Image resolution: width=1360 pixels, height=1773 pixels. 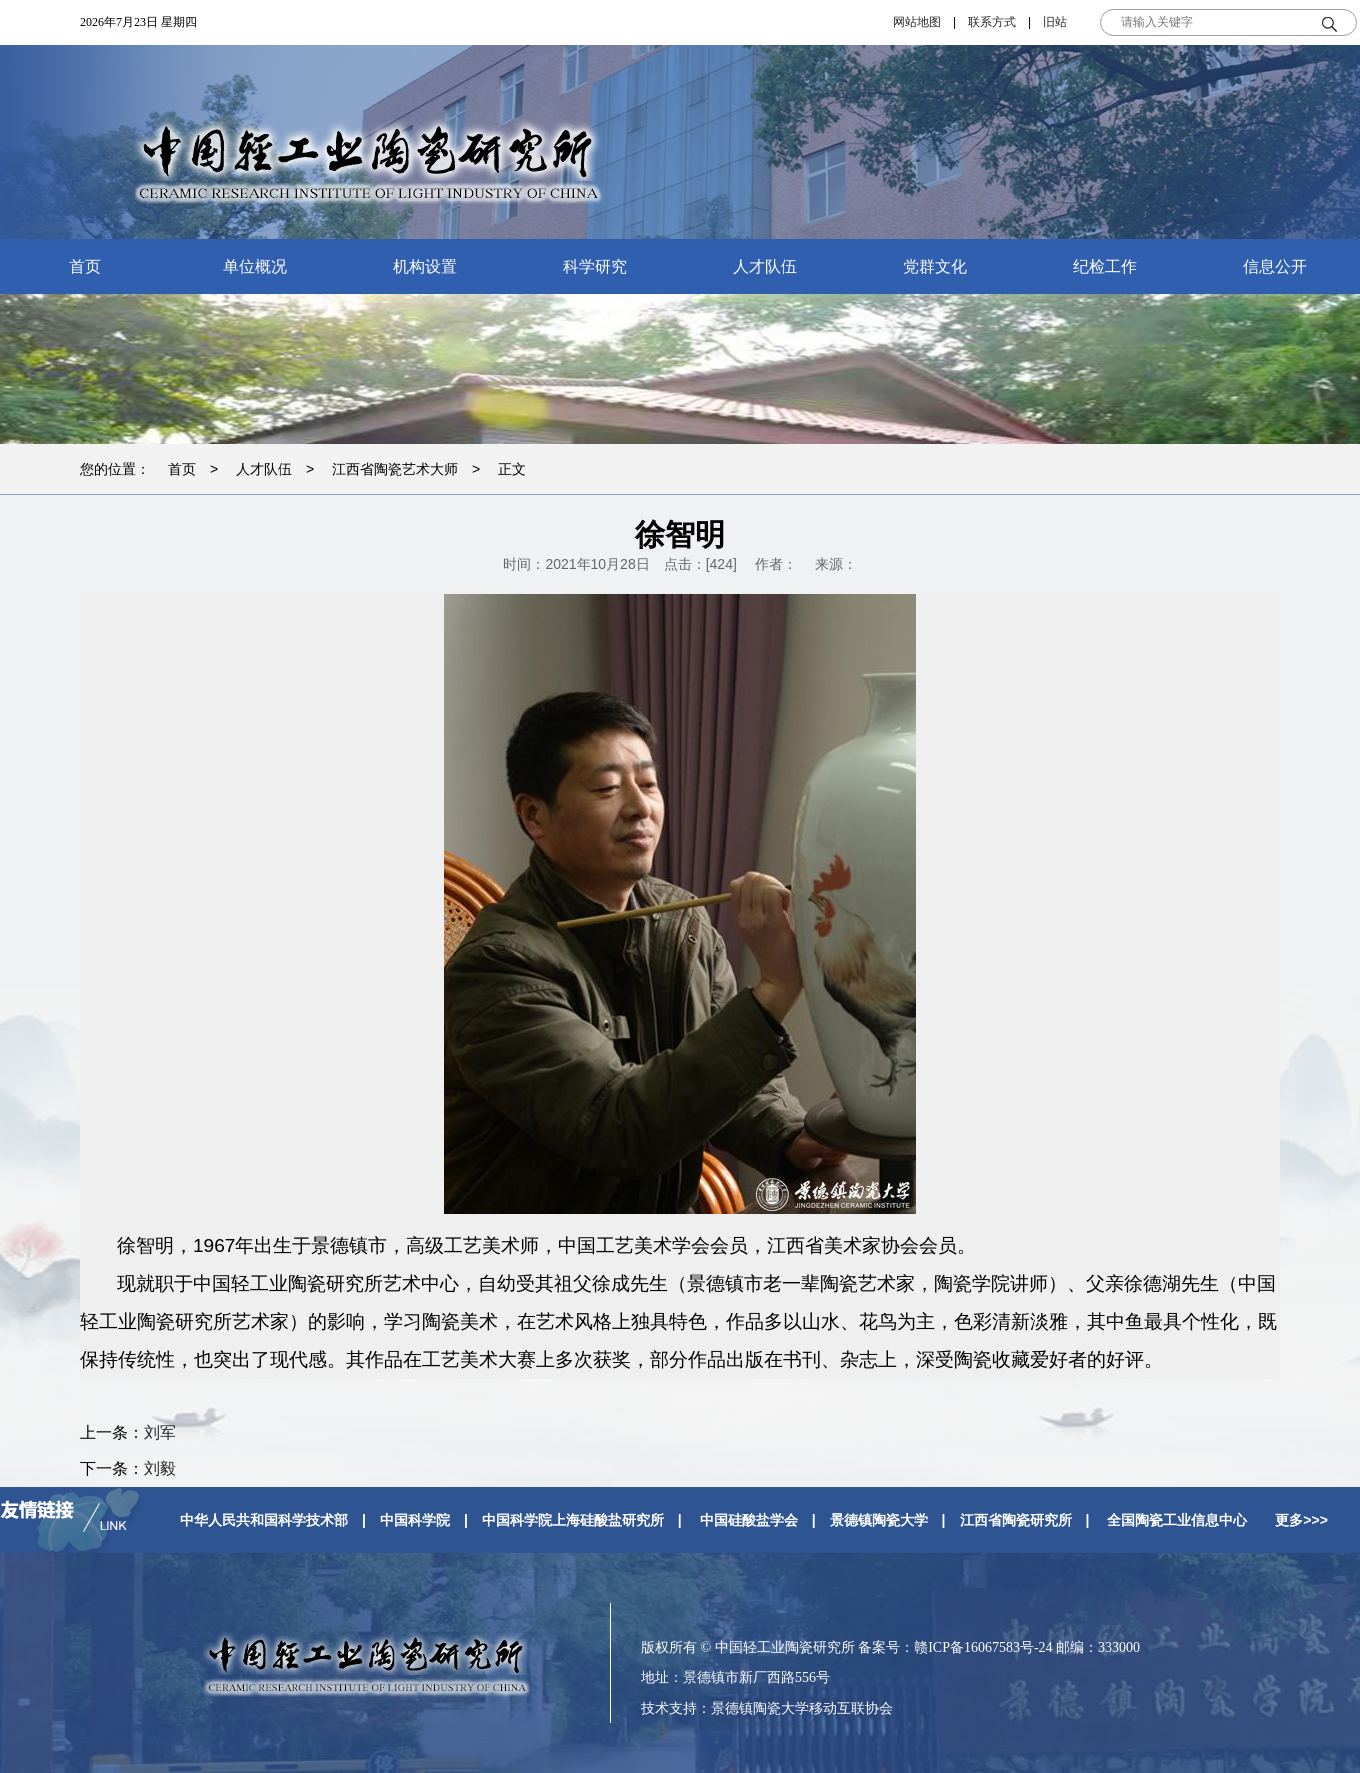 I want to click on 中国硅酸盐学会, so click(x=749, y=1520).